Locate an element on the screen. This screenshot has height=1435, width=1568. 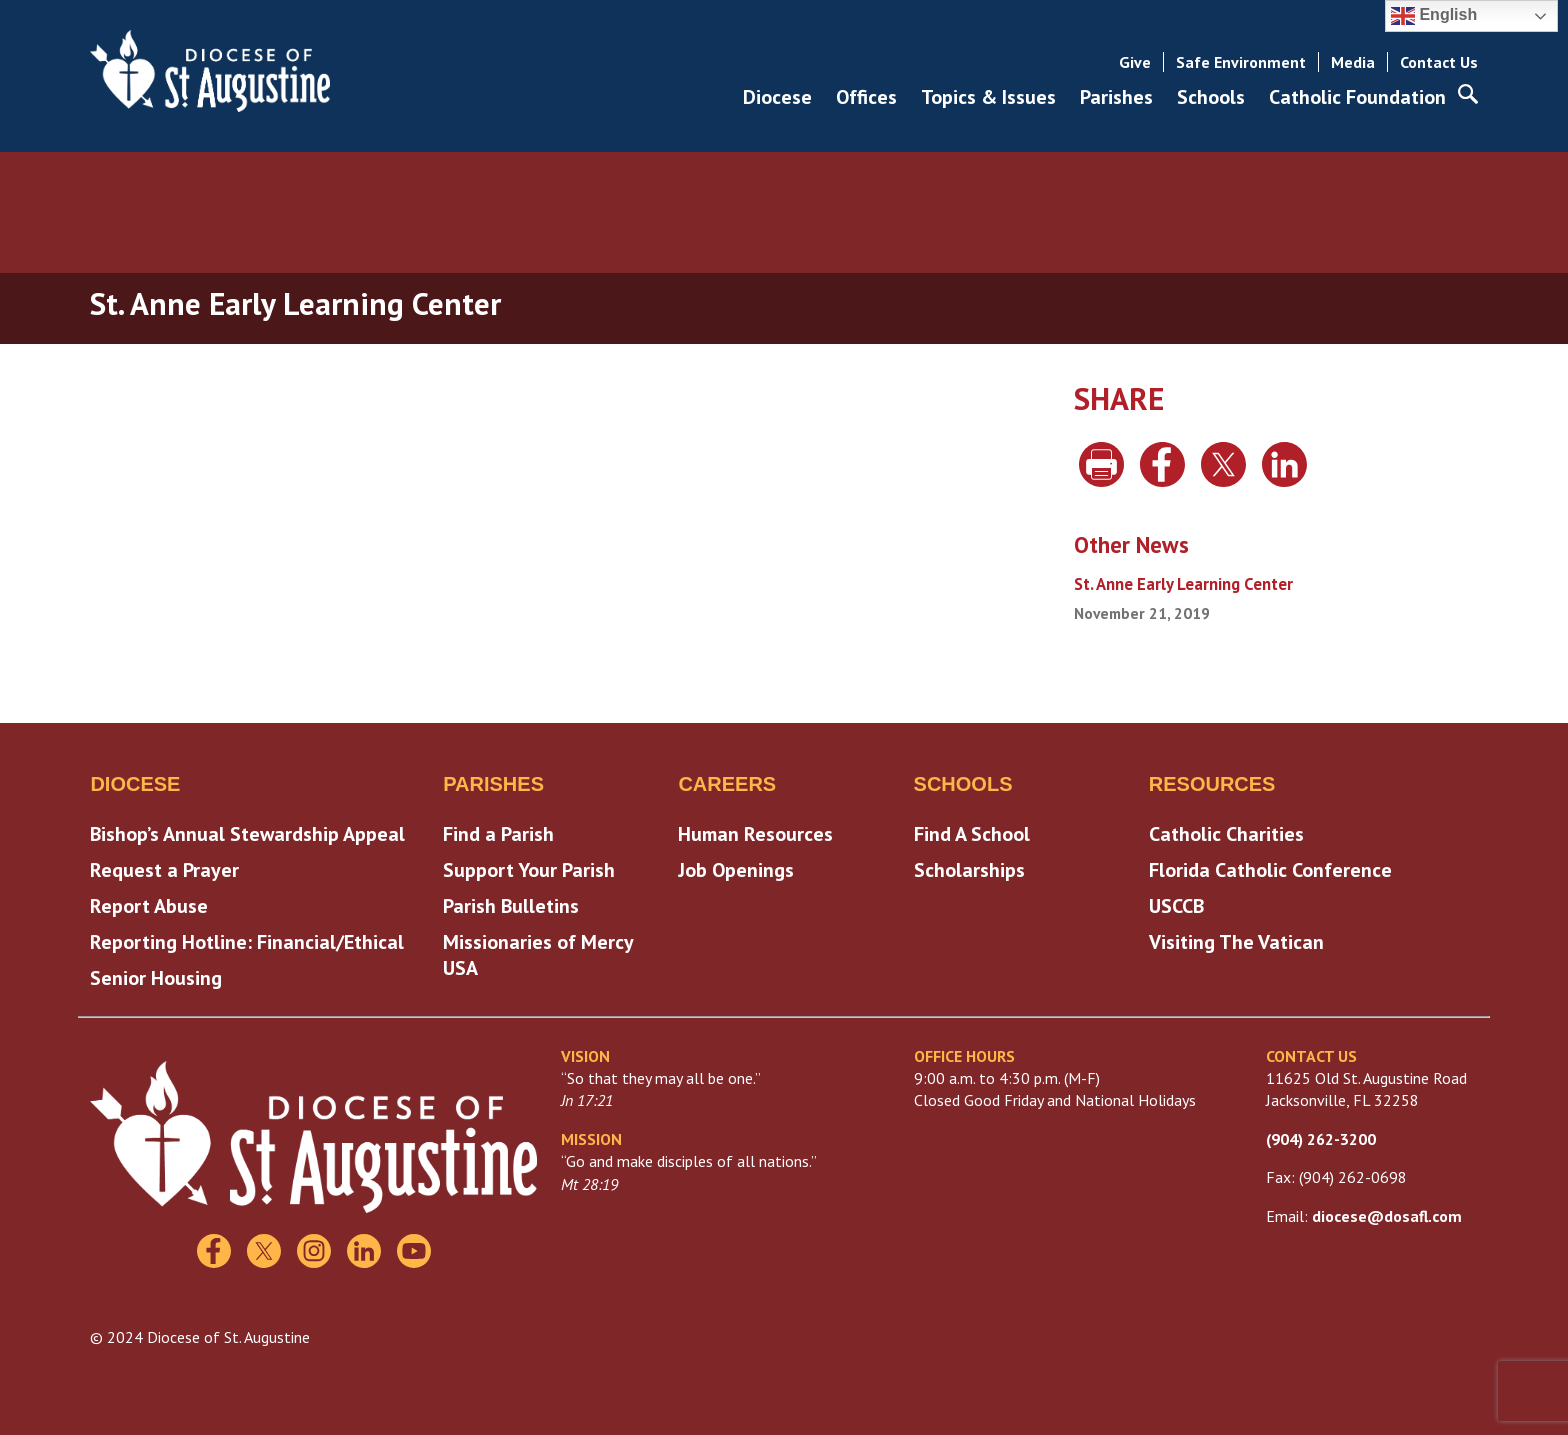
Report Abuse is located at coordinates (149, 906).